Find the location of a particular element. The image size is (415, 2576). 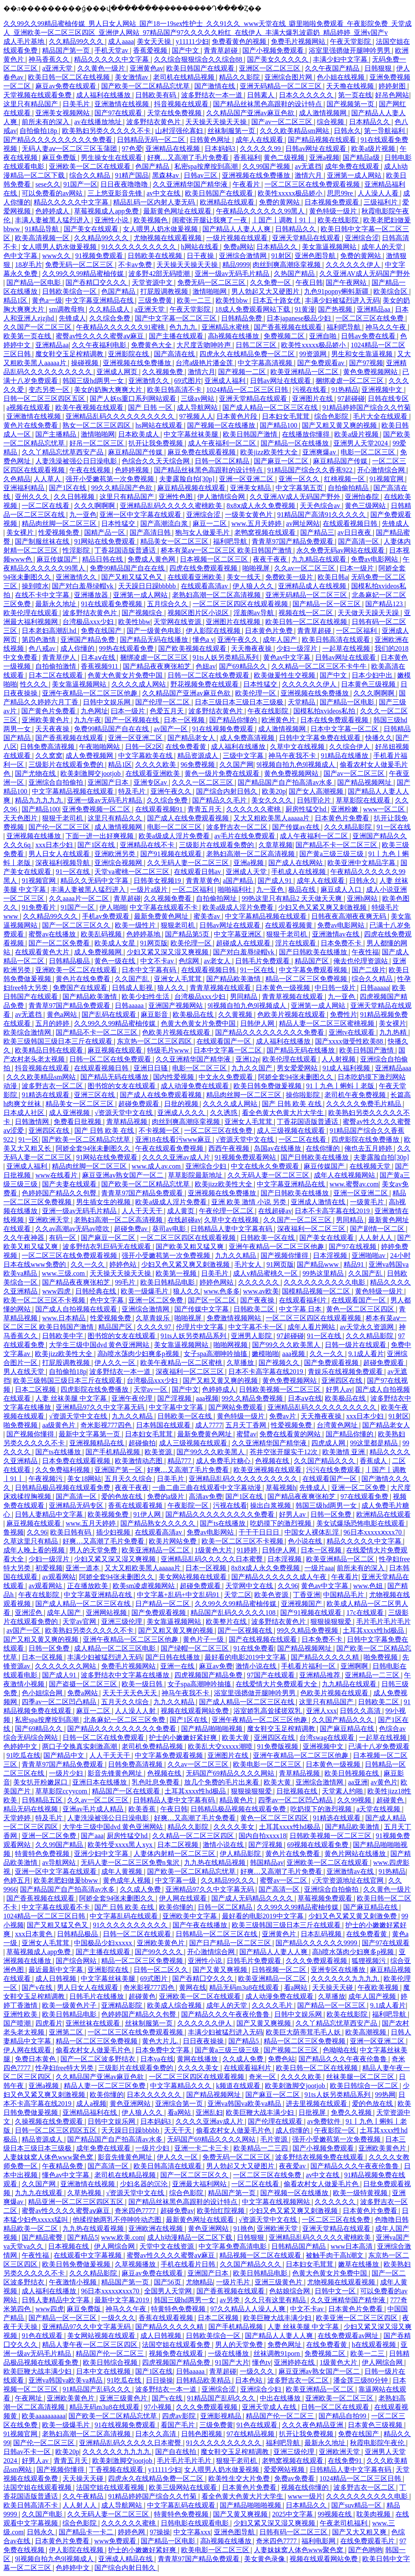

丰满少妇中文字幕 is located at coordinates (341, 59).